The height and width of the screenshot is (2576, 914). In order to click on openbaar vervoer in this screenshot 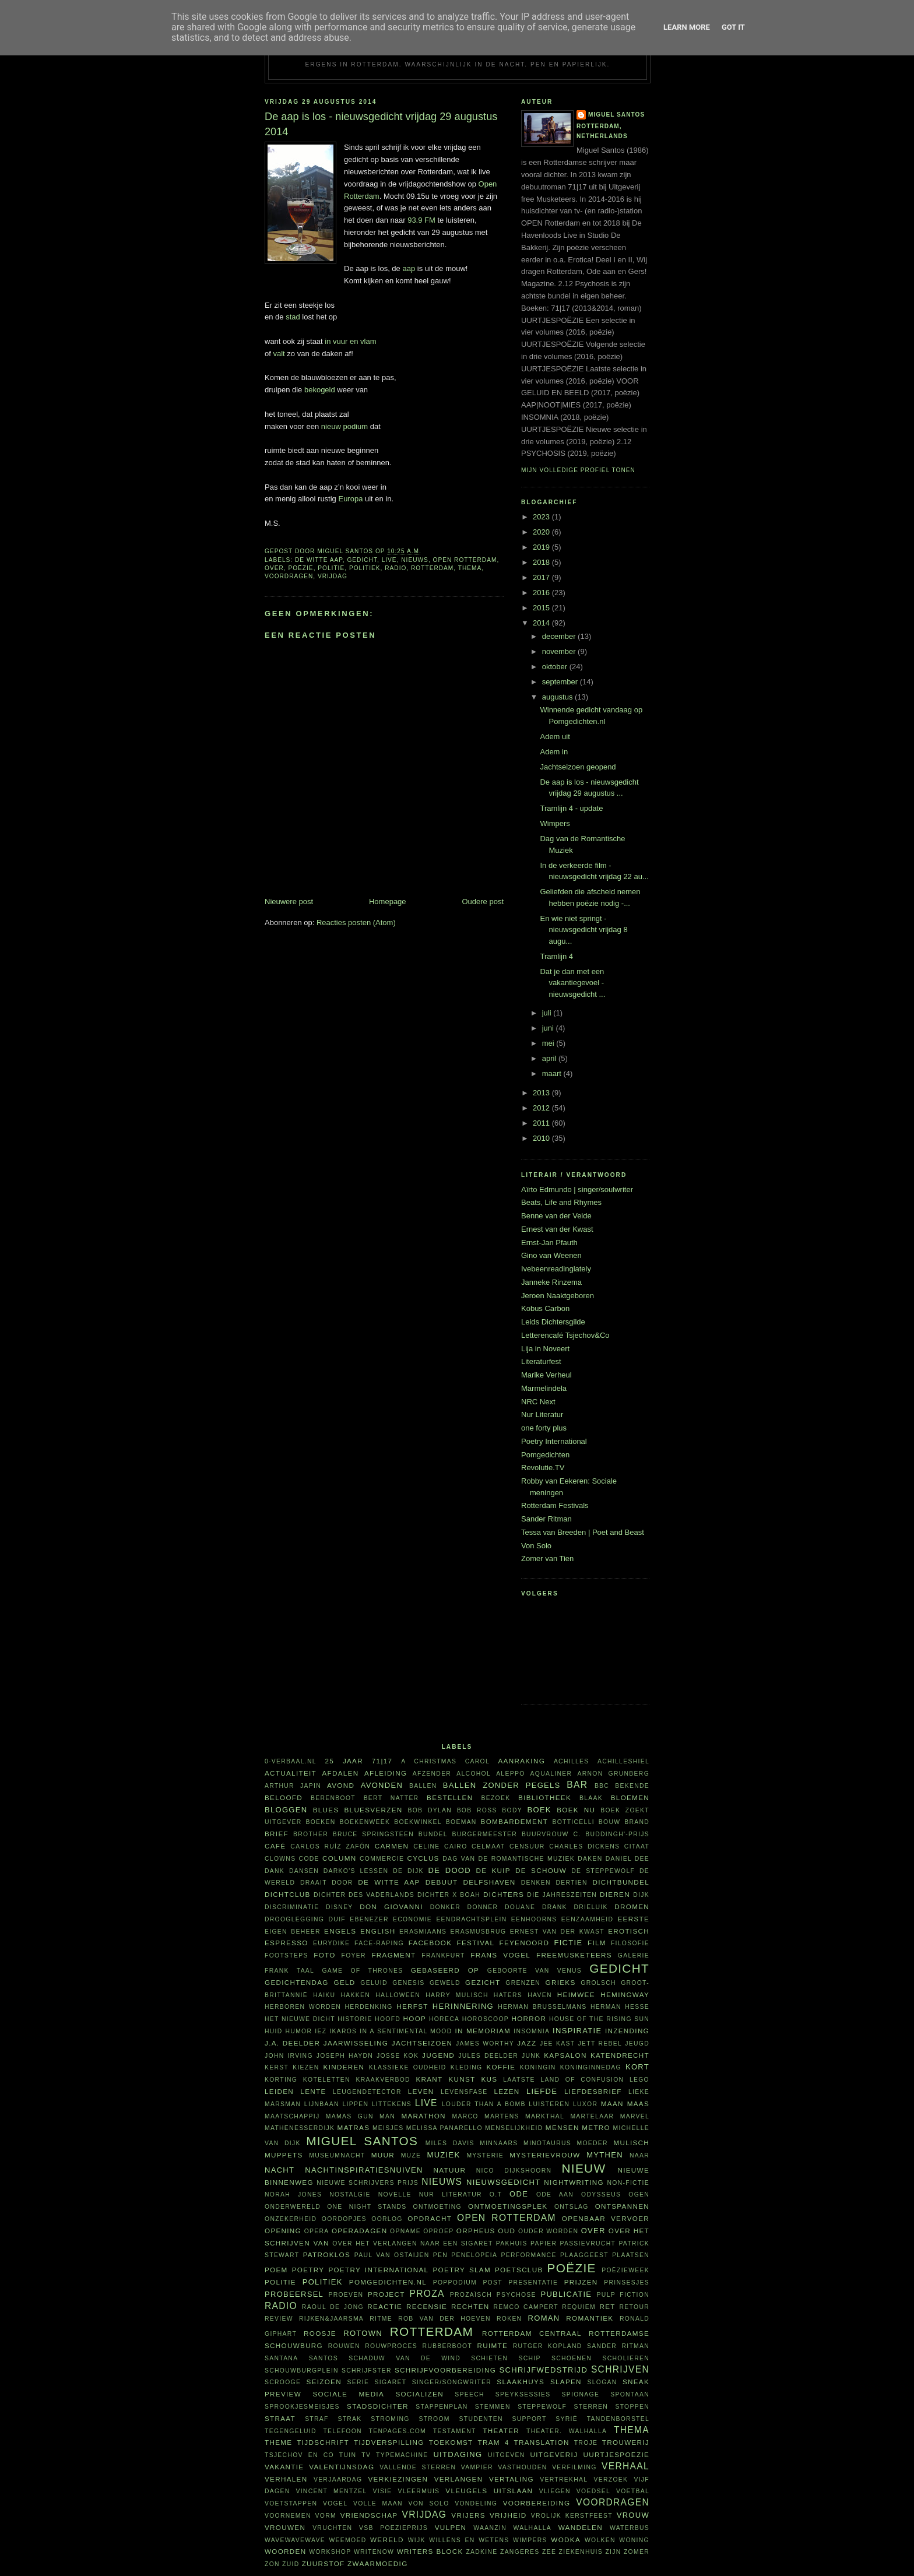, I will do `click(605, 2218)`.